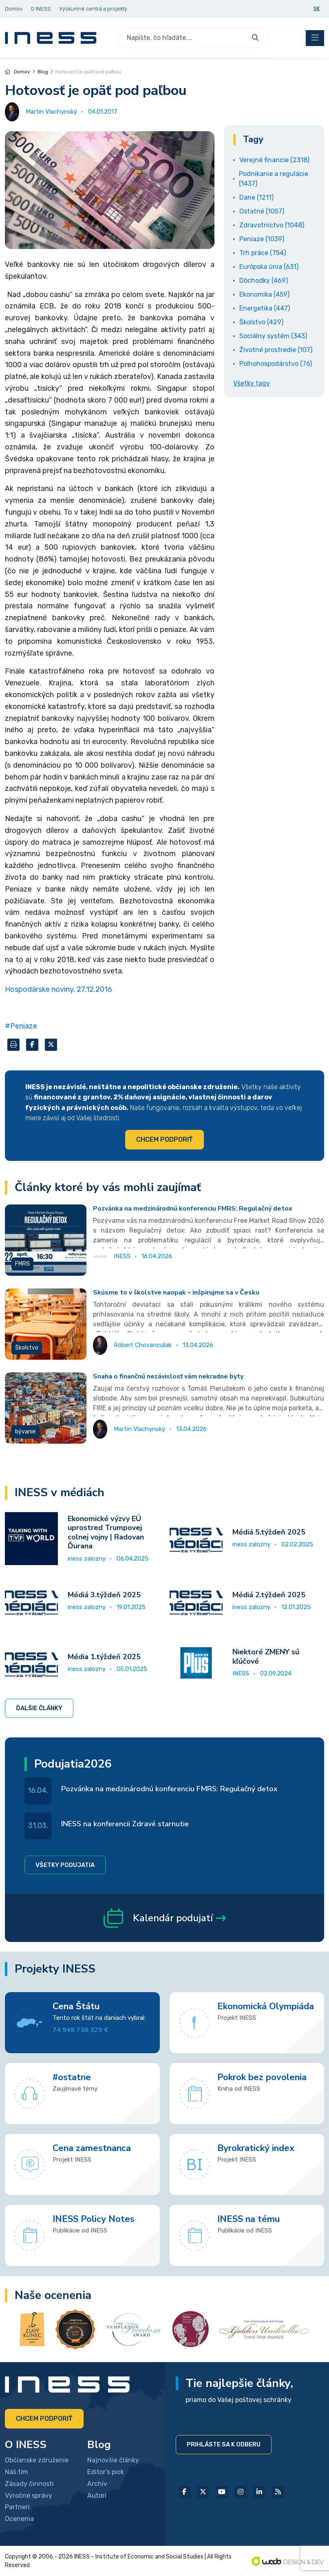 This screenshot has height=2576, width=329. Describe the element at coordinates (87, 1558) in the screenshot. I see `iness zalozny` at that location.